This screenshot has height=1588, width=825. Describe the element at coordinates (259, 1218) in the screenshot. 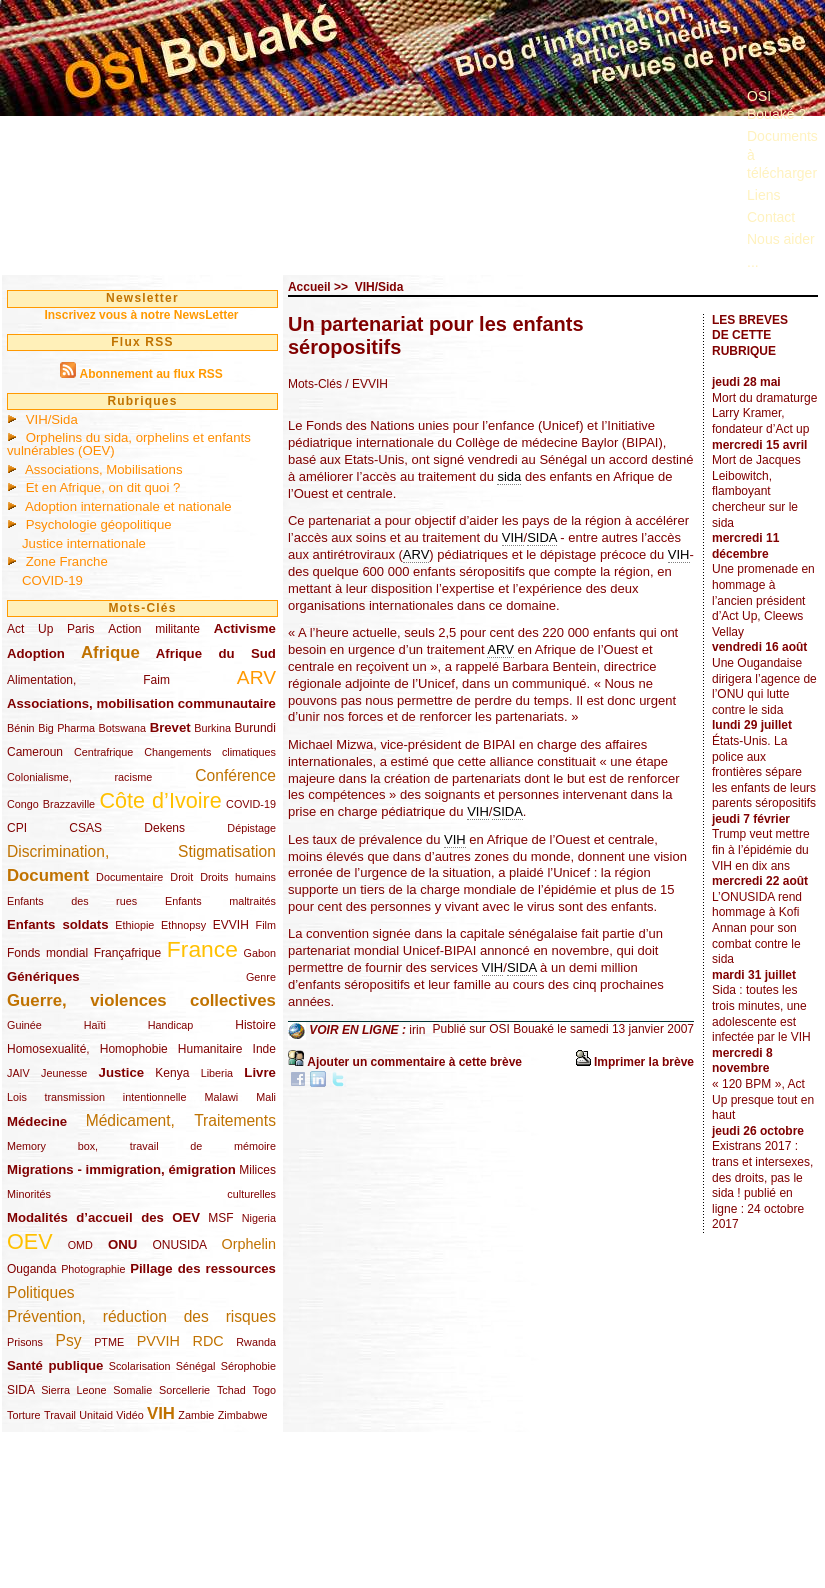

I see `Nigeria` at that location.